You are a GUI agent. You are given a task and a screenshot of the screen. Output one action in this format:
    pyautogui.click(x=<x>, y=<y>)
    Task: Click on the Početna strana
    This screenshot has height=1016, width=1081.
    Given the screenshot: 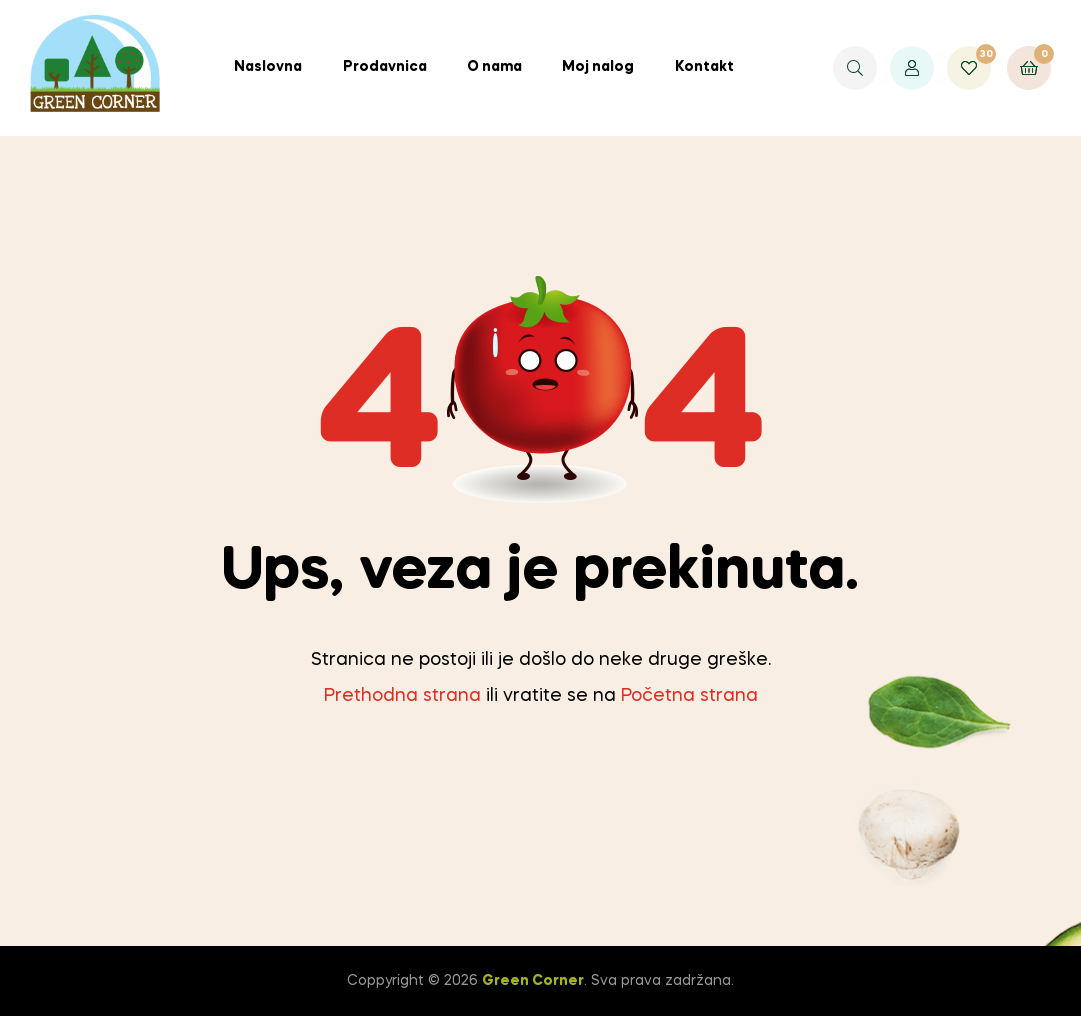 What is the action you would take?
    pyautogui.click(x=689, y=696)
    